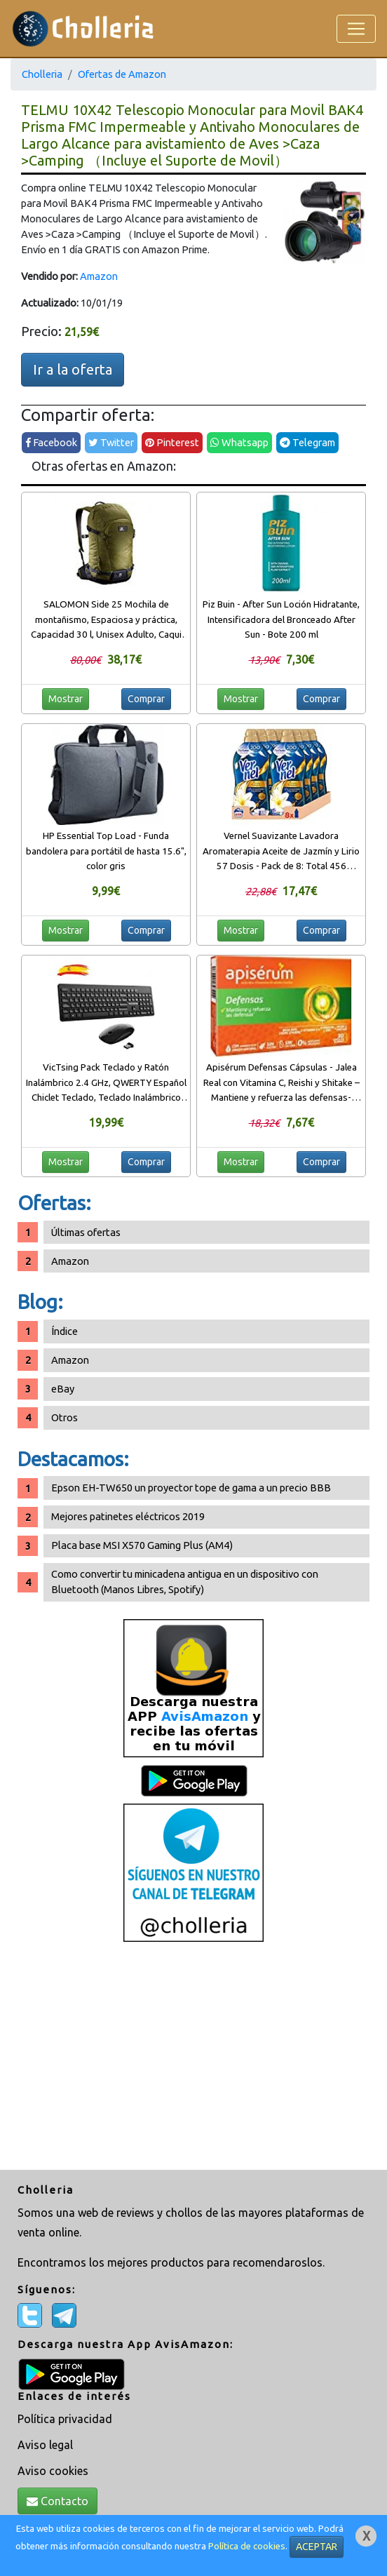 The image size is (387, 2576). I want to click on Aviso legal, so click(45, 2445).